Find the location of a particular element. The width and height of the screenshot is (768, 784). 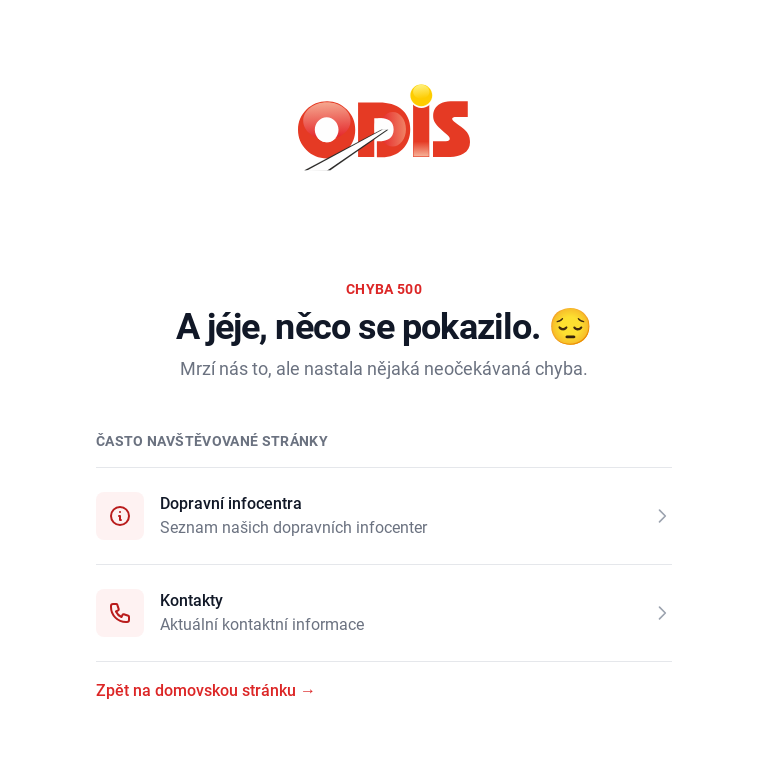

Zpět na domovskou stránku is located at coordinates (206, 690).